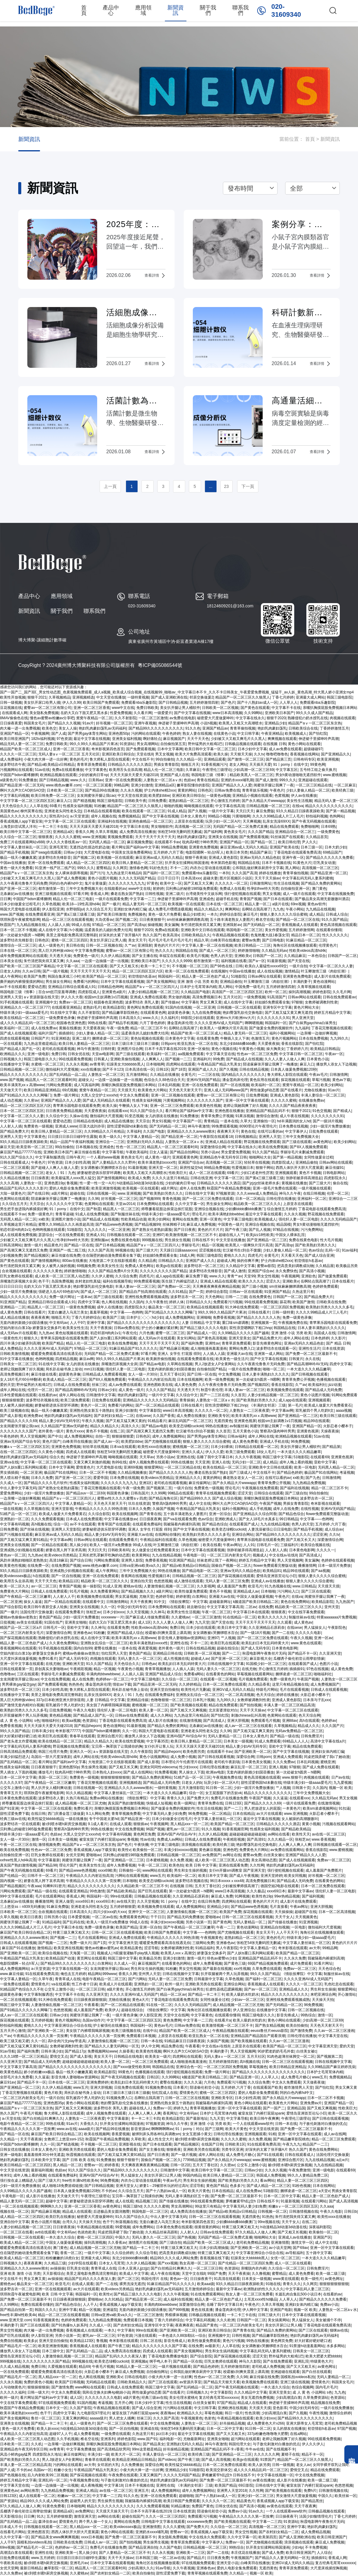  Describe the element at coordinates (70, 1969) in the screenshot. I see `中文字幕在线视频一区` at that location.